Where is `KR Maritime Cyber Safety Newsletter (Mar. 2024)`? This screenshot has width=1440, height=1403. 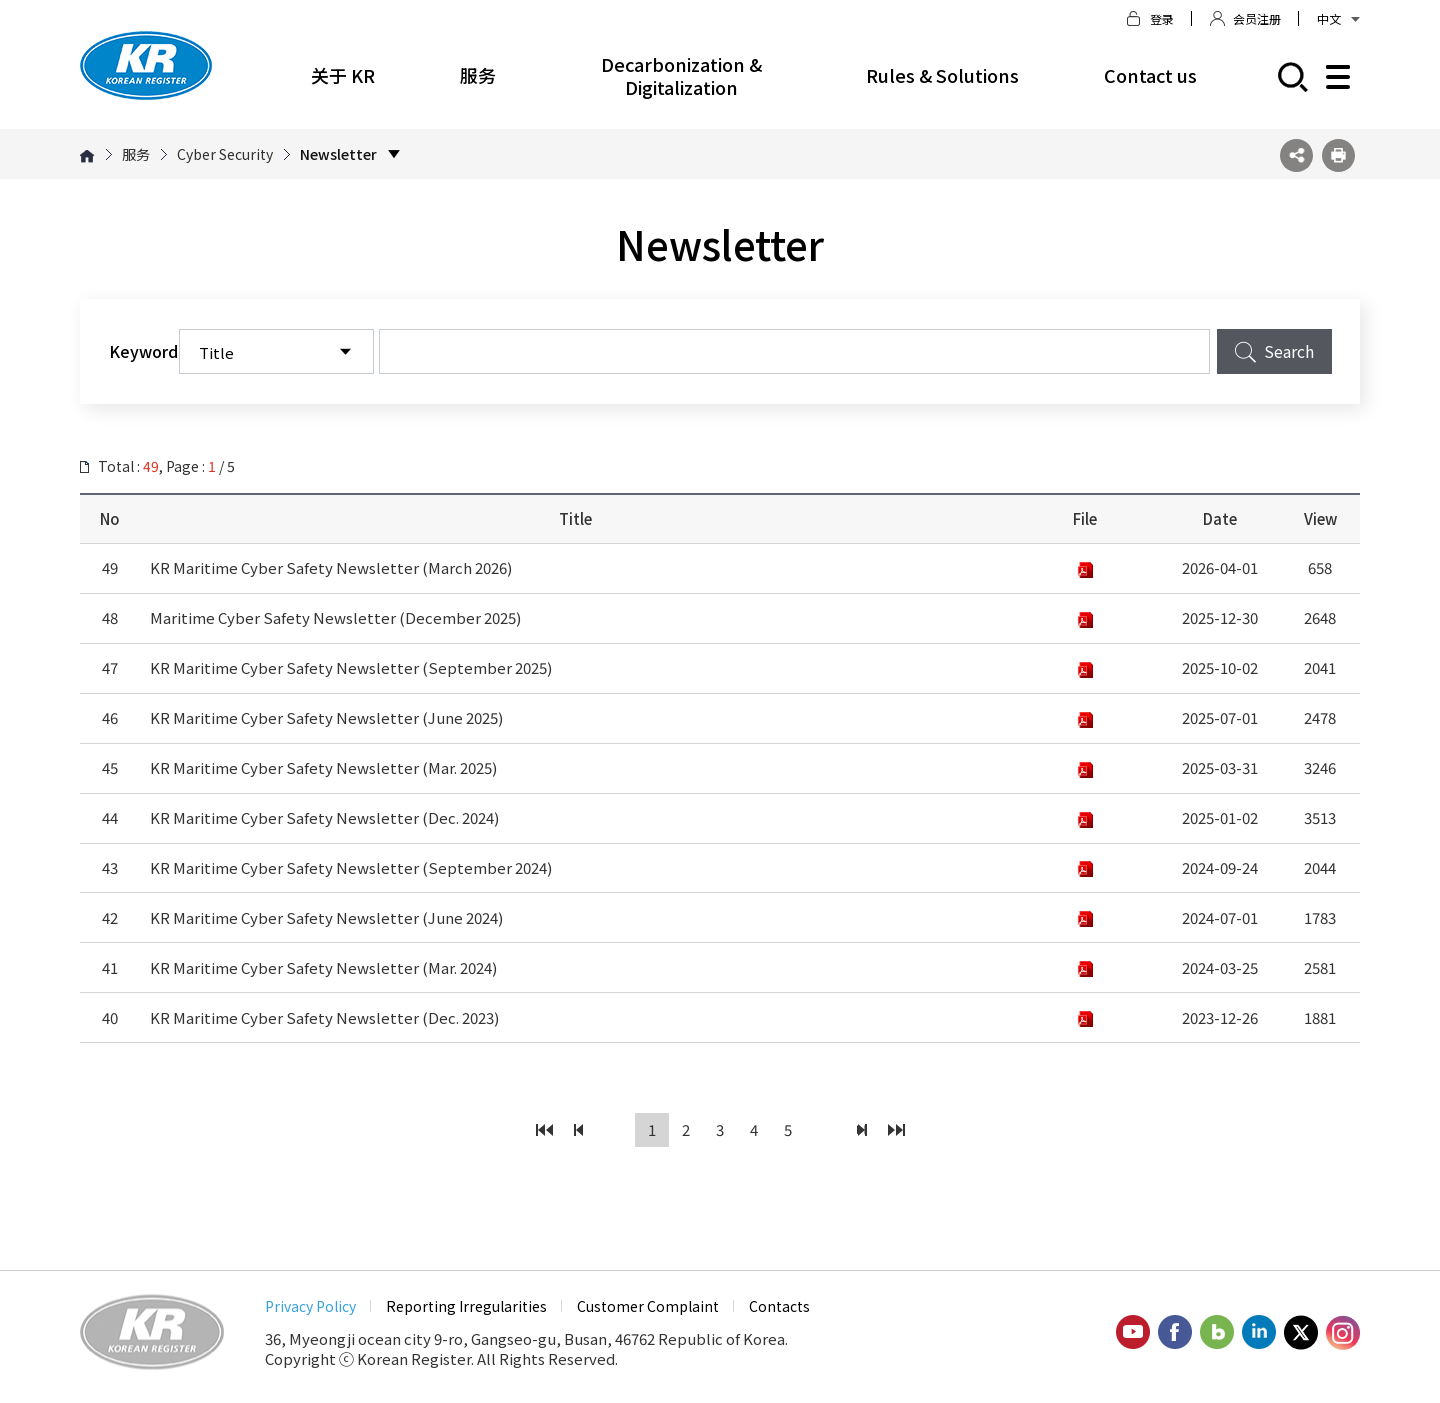 KR Maritime Cyber Safety Newsletter (Mar. 2024) is located at coordinates (323, 967).